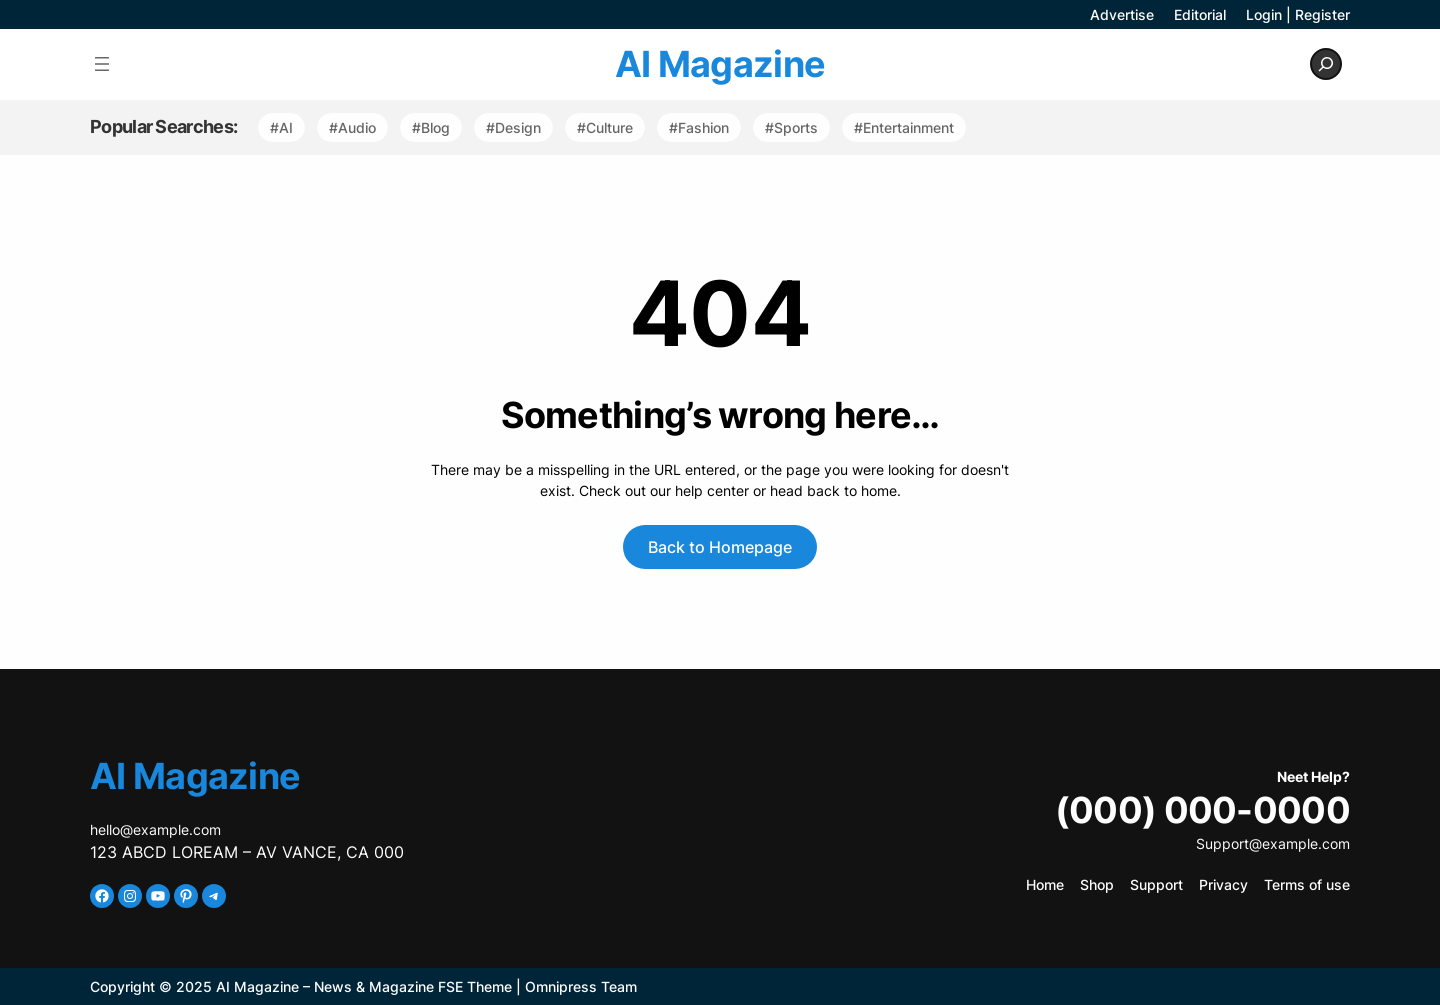 The height and width of the screenshot is (1005, 1440). Describe the element at coordinates (1156, 884) in the screenshot. I see `Support` at that location.